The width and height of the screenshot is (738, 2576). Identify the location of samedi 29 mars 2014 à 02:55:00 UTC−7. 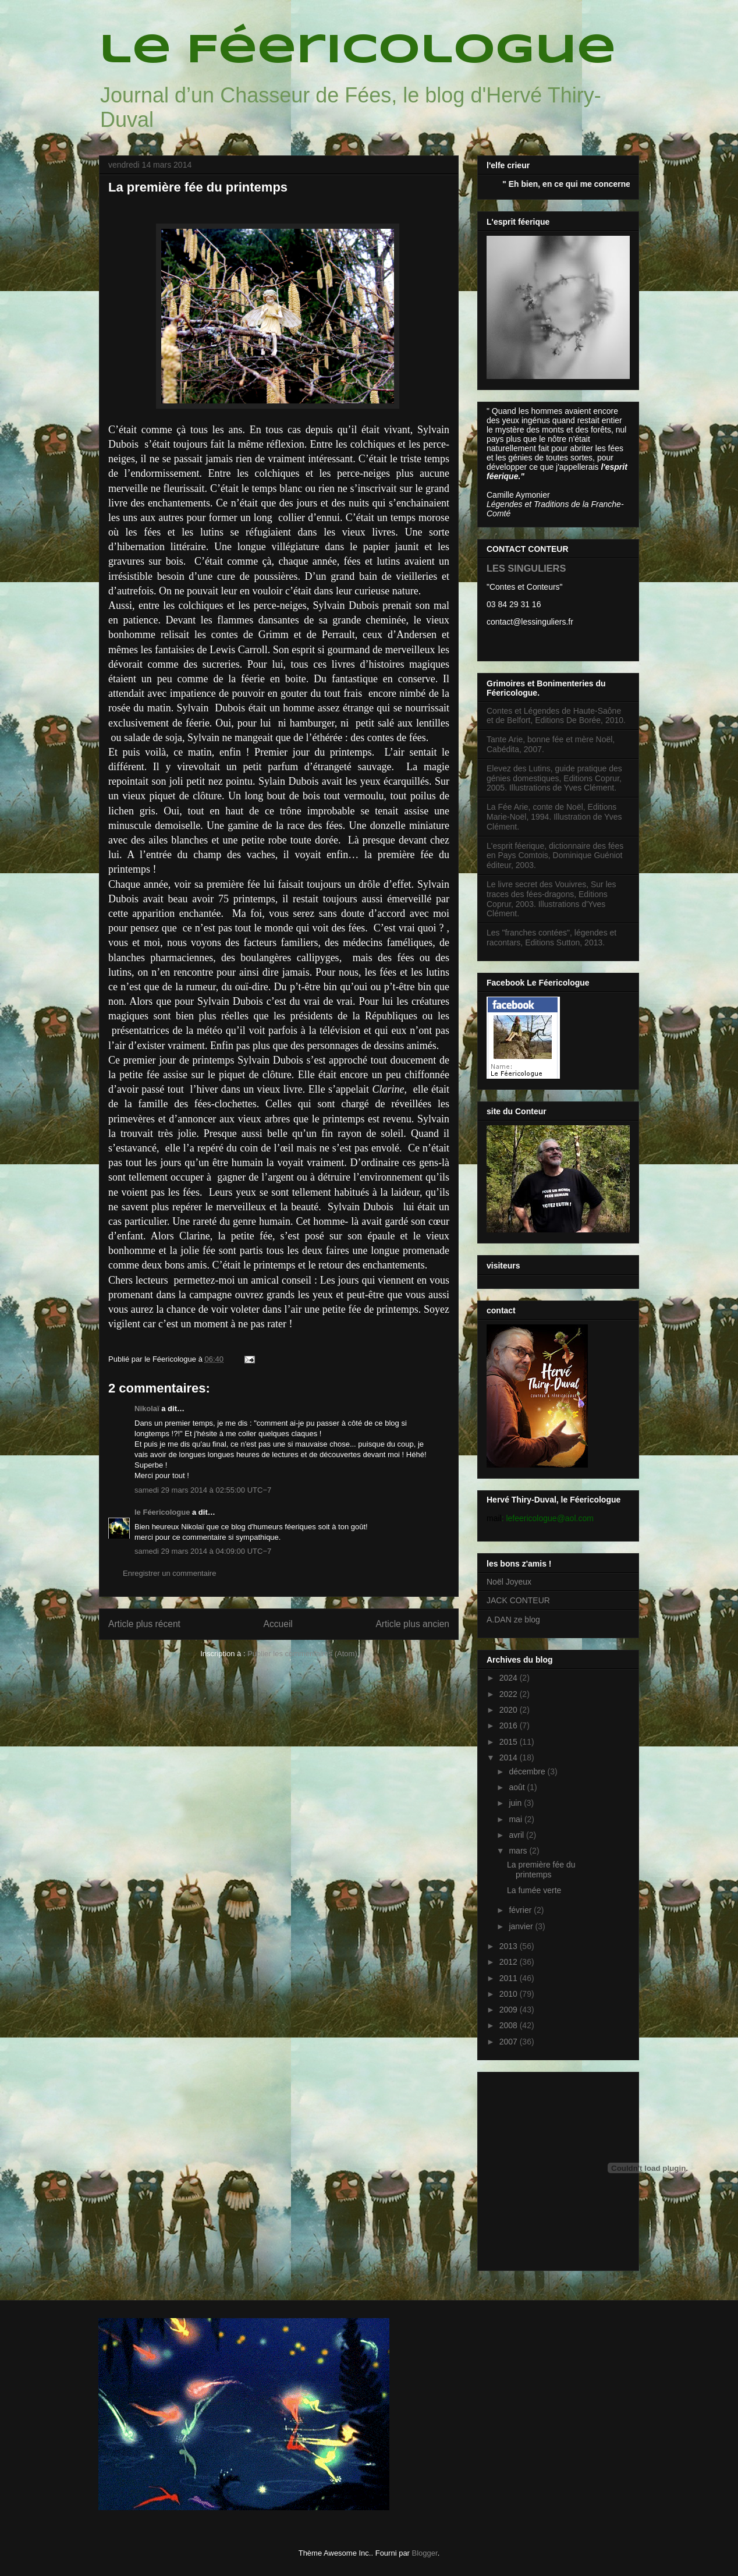
(202, 1490).